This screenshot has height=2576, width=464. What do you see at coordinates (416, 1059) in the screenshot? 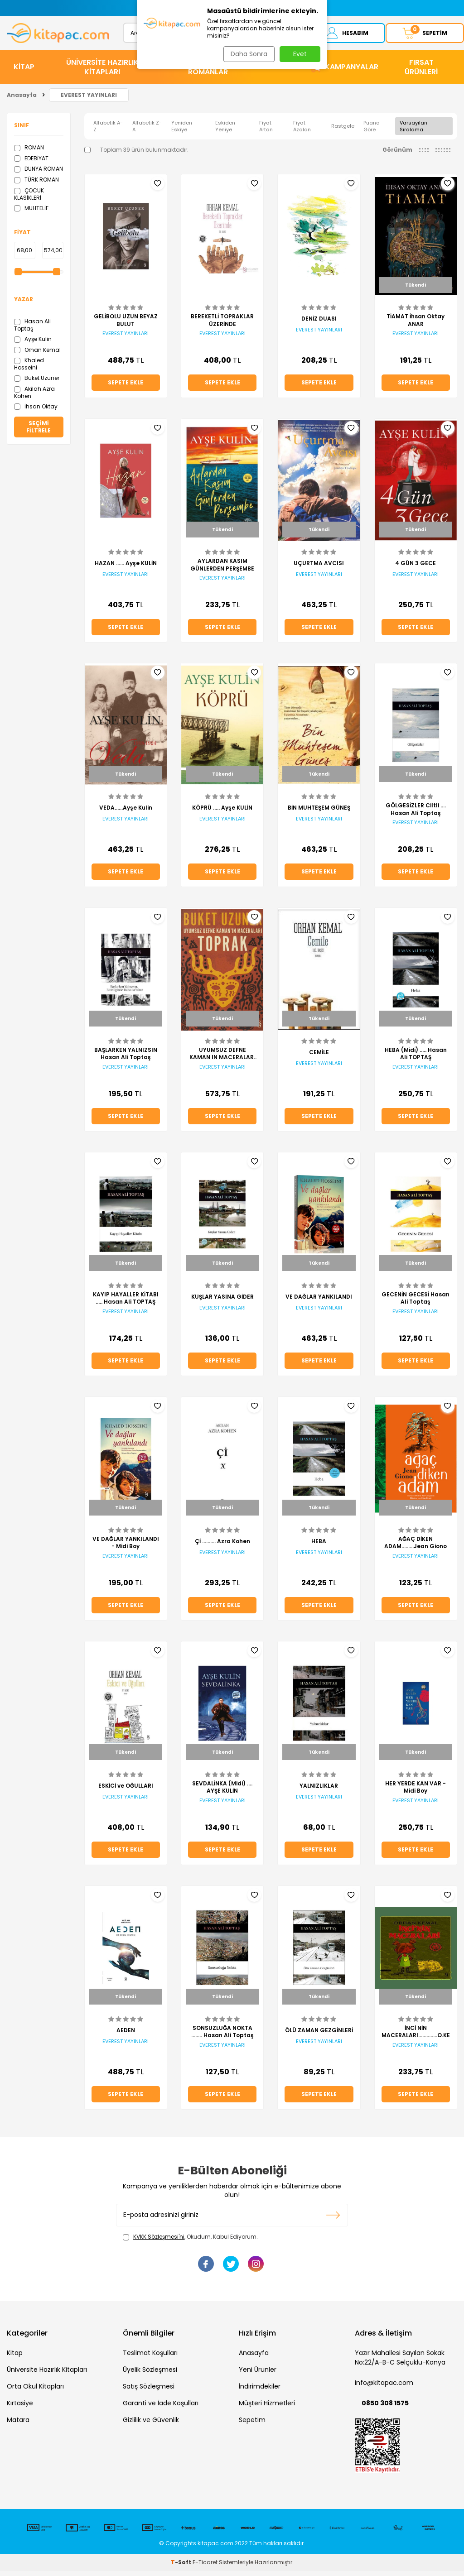
I see `HEBA (Midi) ..... Hasan Ali TOPTAŞ` at bounding box center [416, 1059].